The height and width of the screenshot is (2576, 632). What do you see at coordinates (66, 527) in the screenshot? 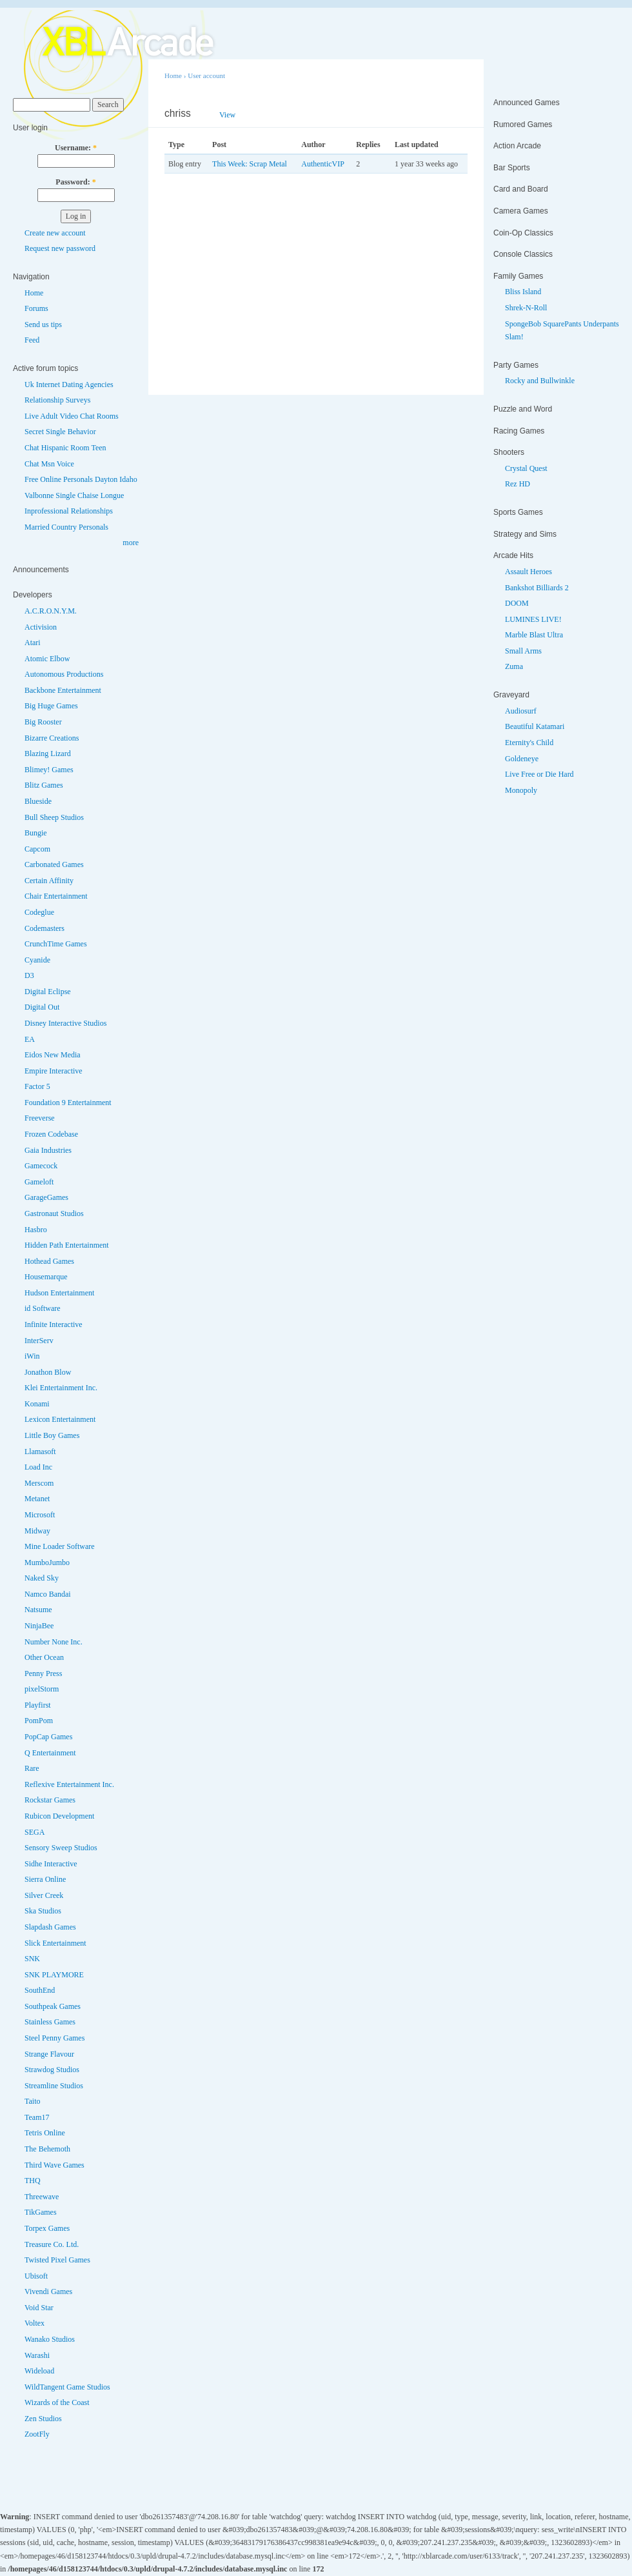
I see `Married Country Personals` at bounding box center [66, 527].